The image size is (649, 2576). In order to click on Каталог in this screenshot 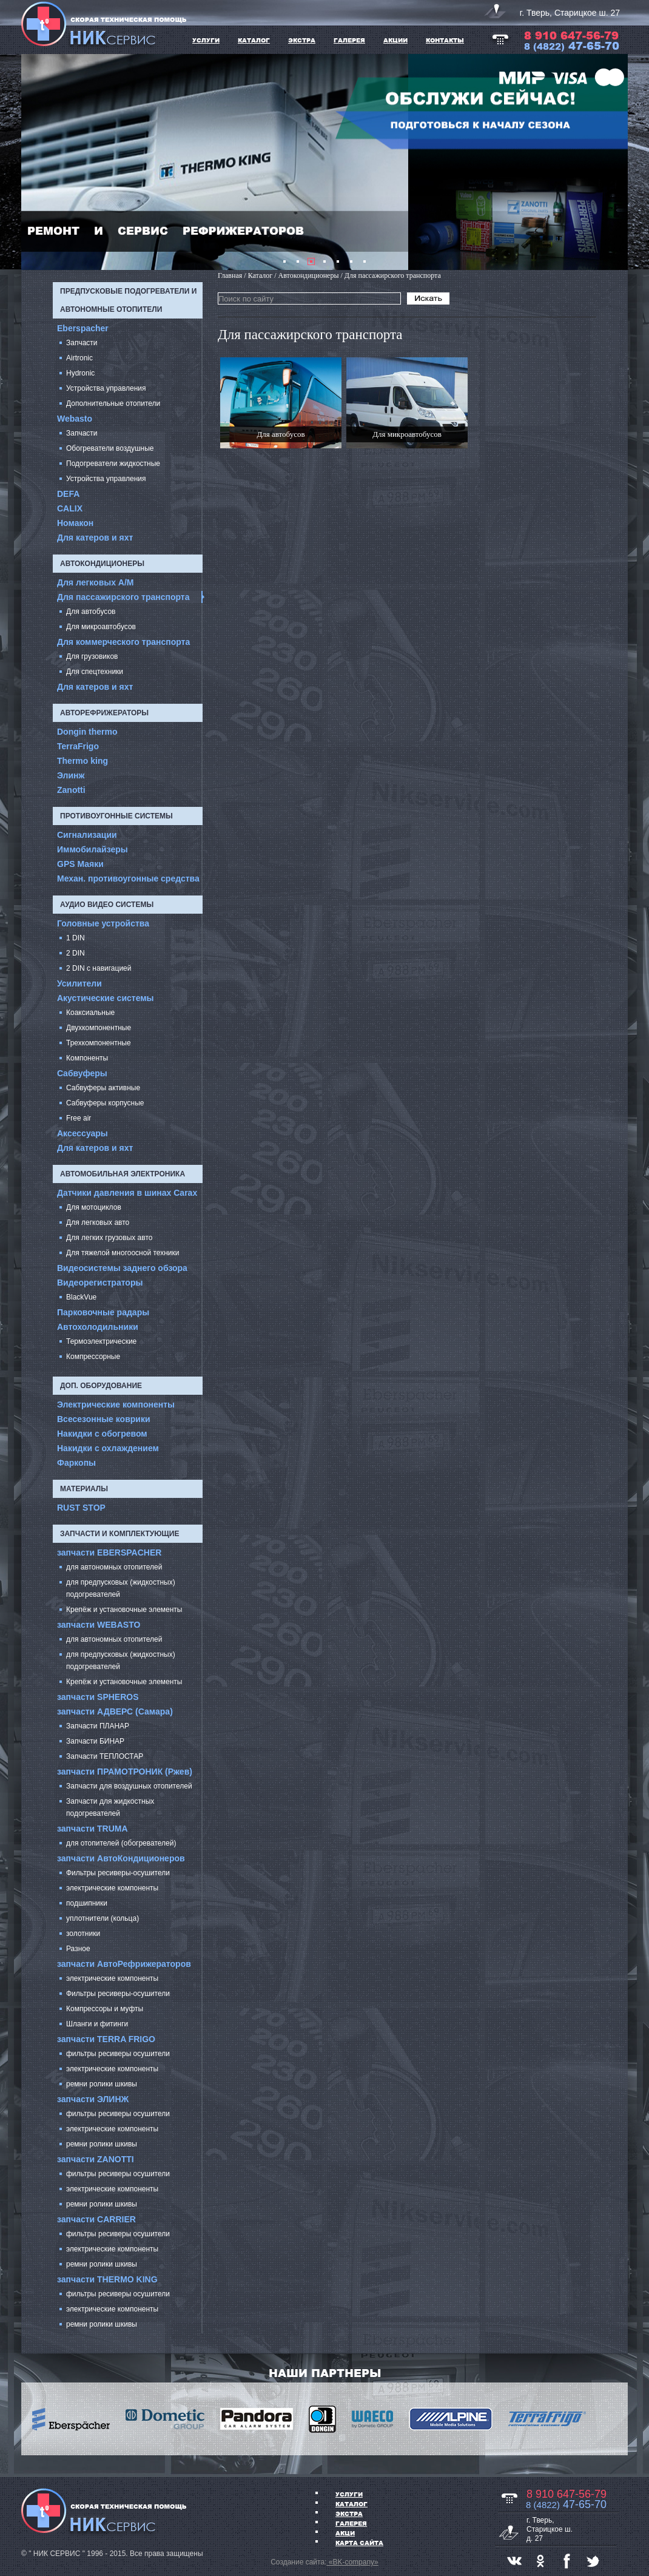, I will do `click(351, 2504)`.